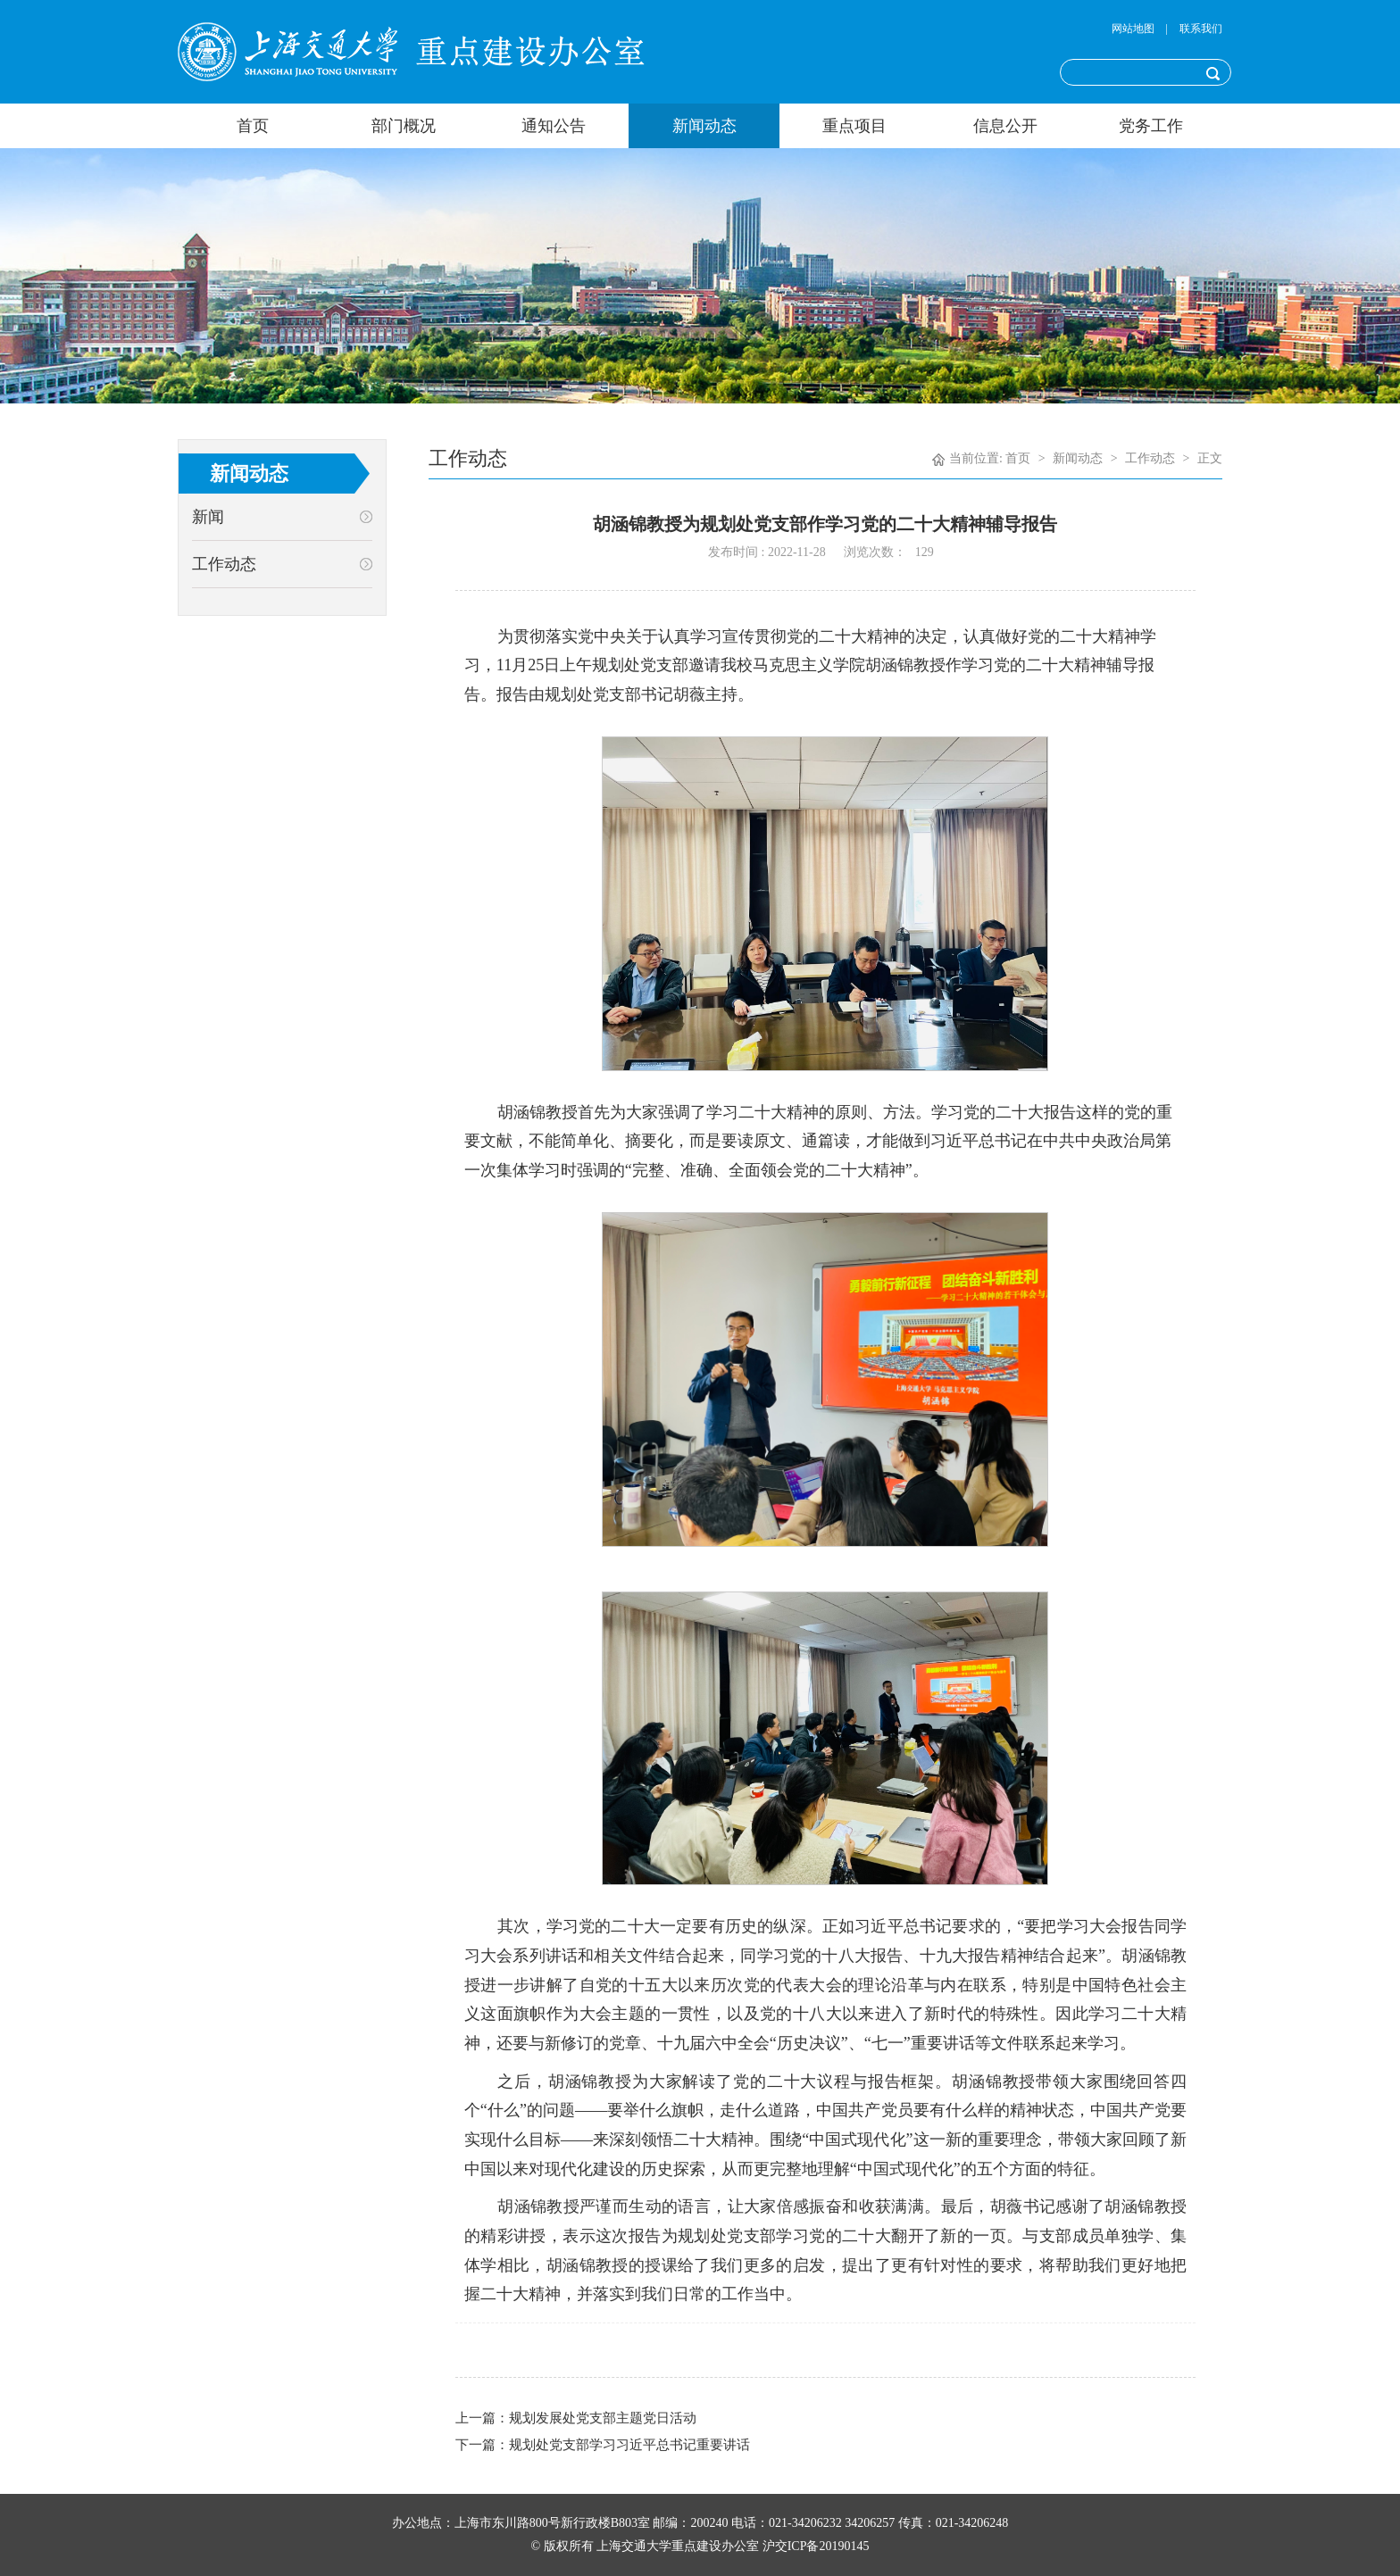 This screenshot has width=1400, height=2576. Describe the element at coordinates (575, 2418) in the screenshot. I see `上一篇：规划发展处党支部主题党日活动` at that location.